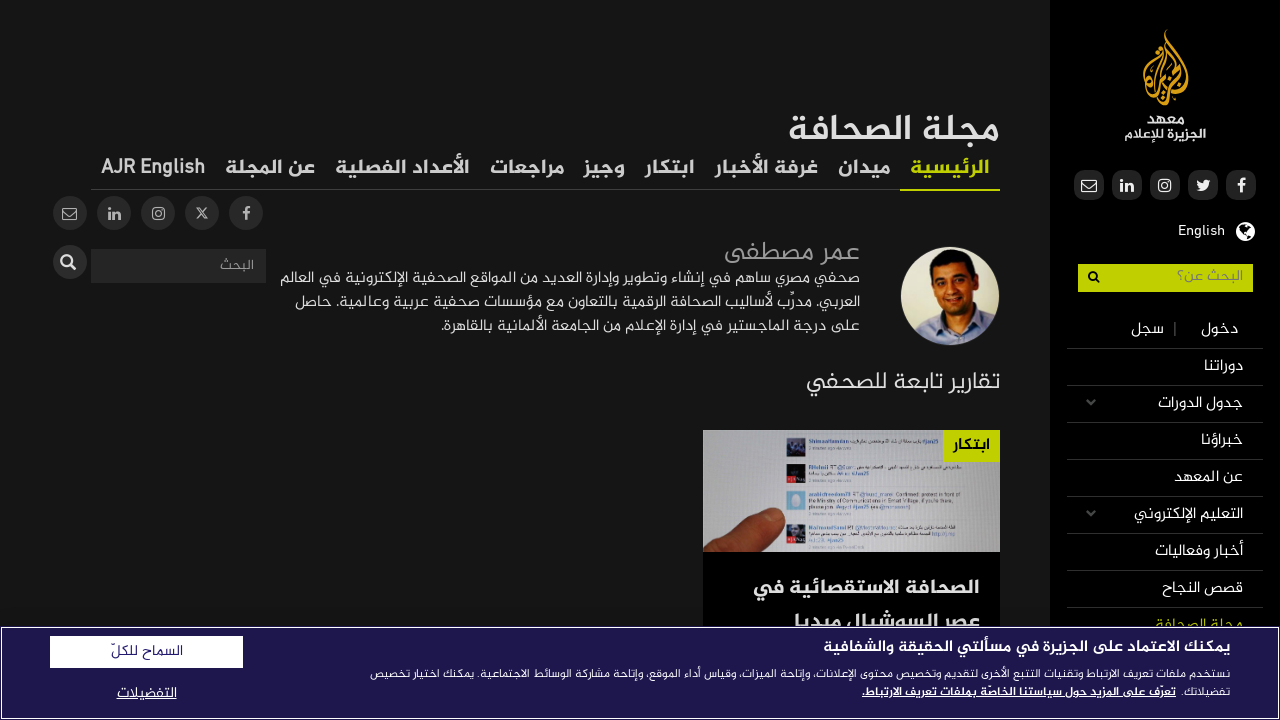 The width and height of the screenshot is (1280, 720). Describe the element at coordinates (153, 168) in the screenshot. I see `AJR English` at that location.